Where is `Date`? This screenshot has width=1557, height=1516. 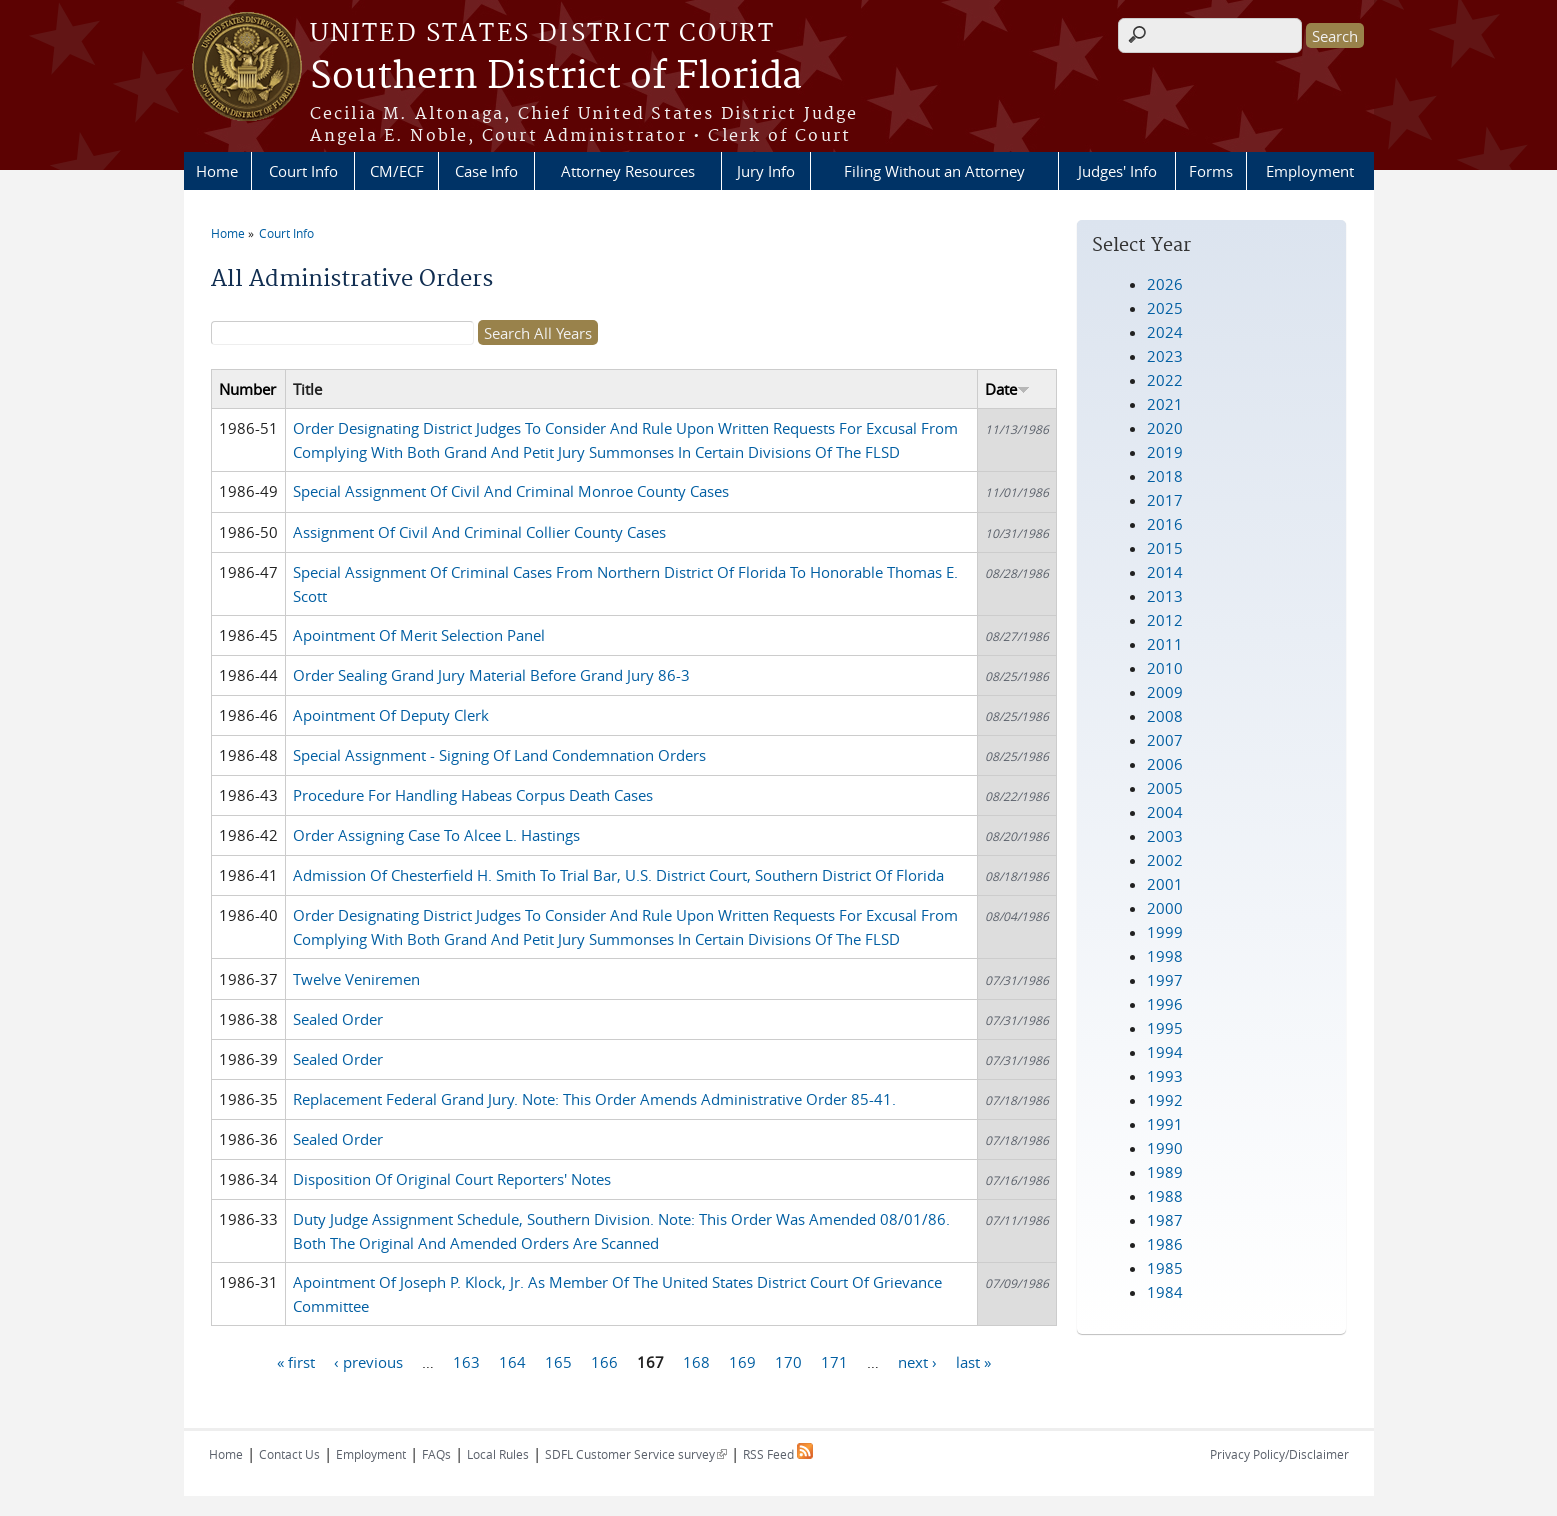 Date is located at coordinates (1007, 389).